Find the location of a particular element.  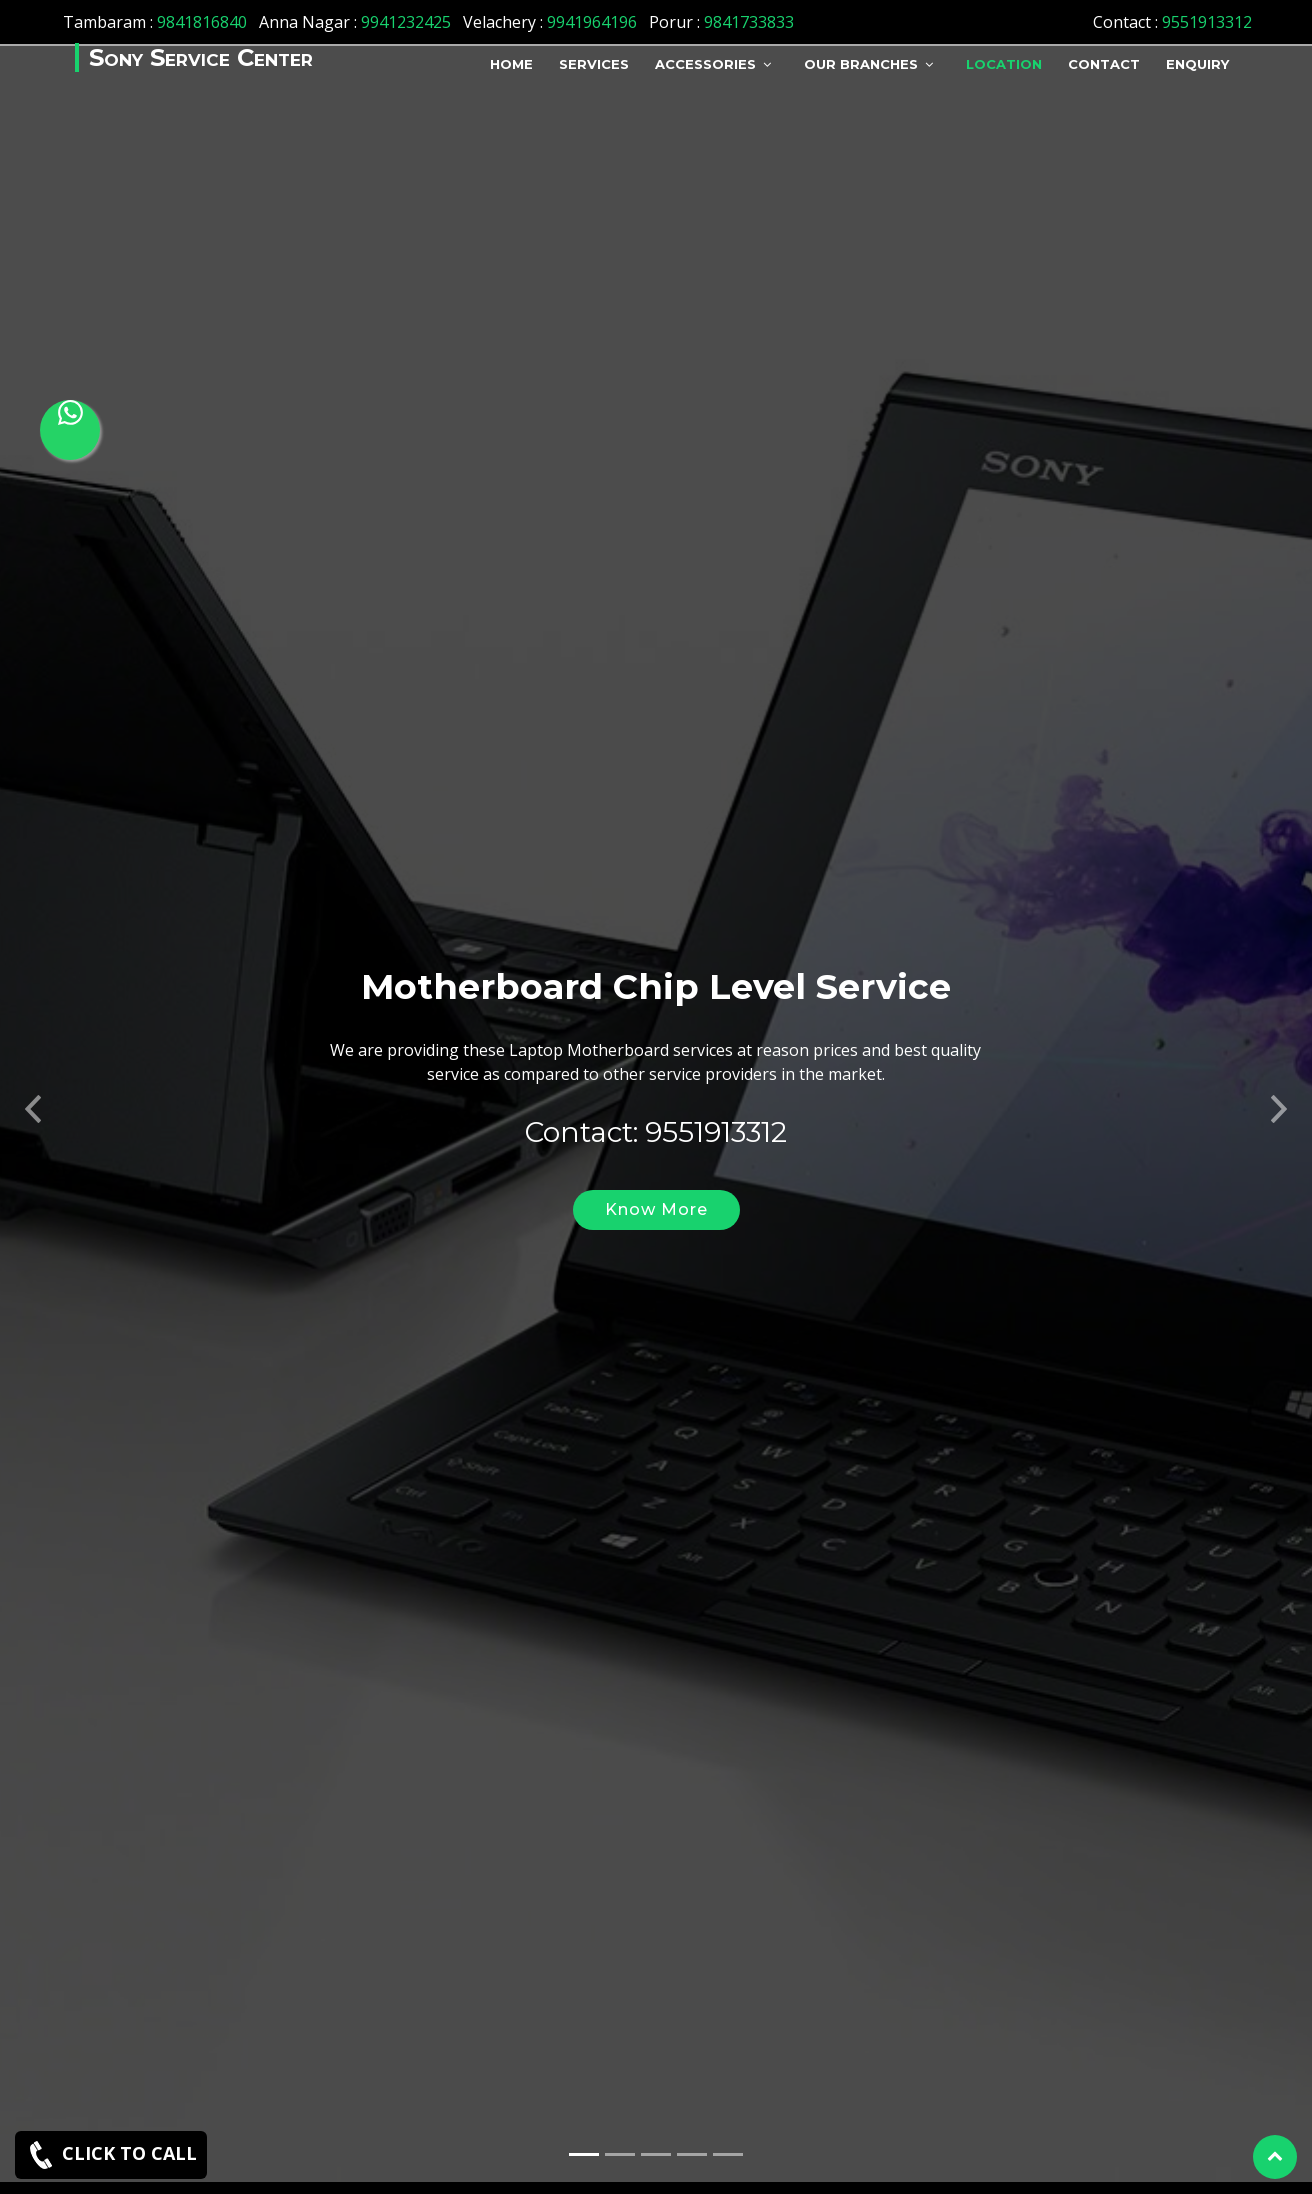

Accessories is located at coordinates (705, 64).